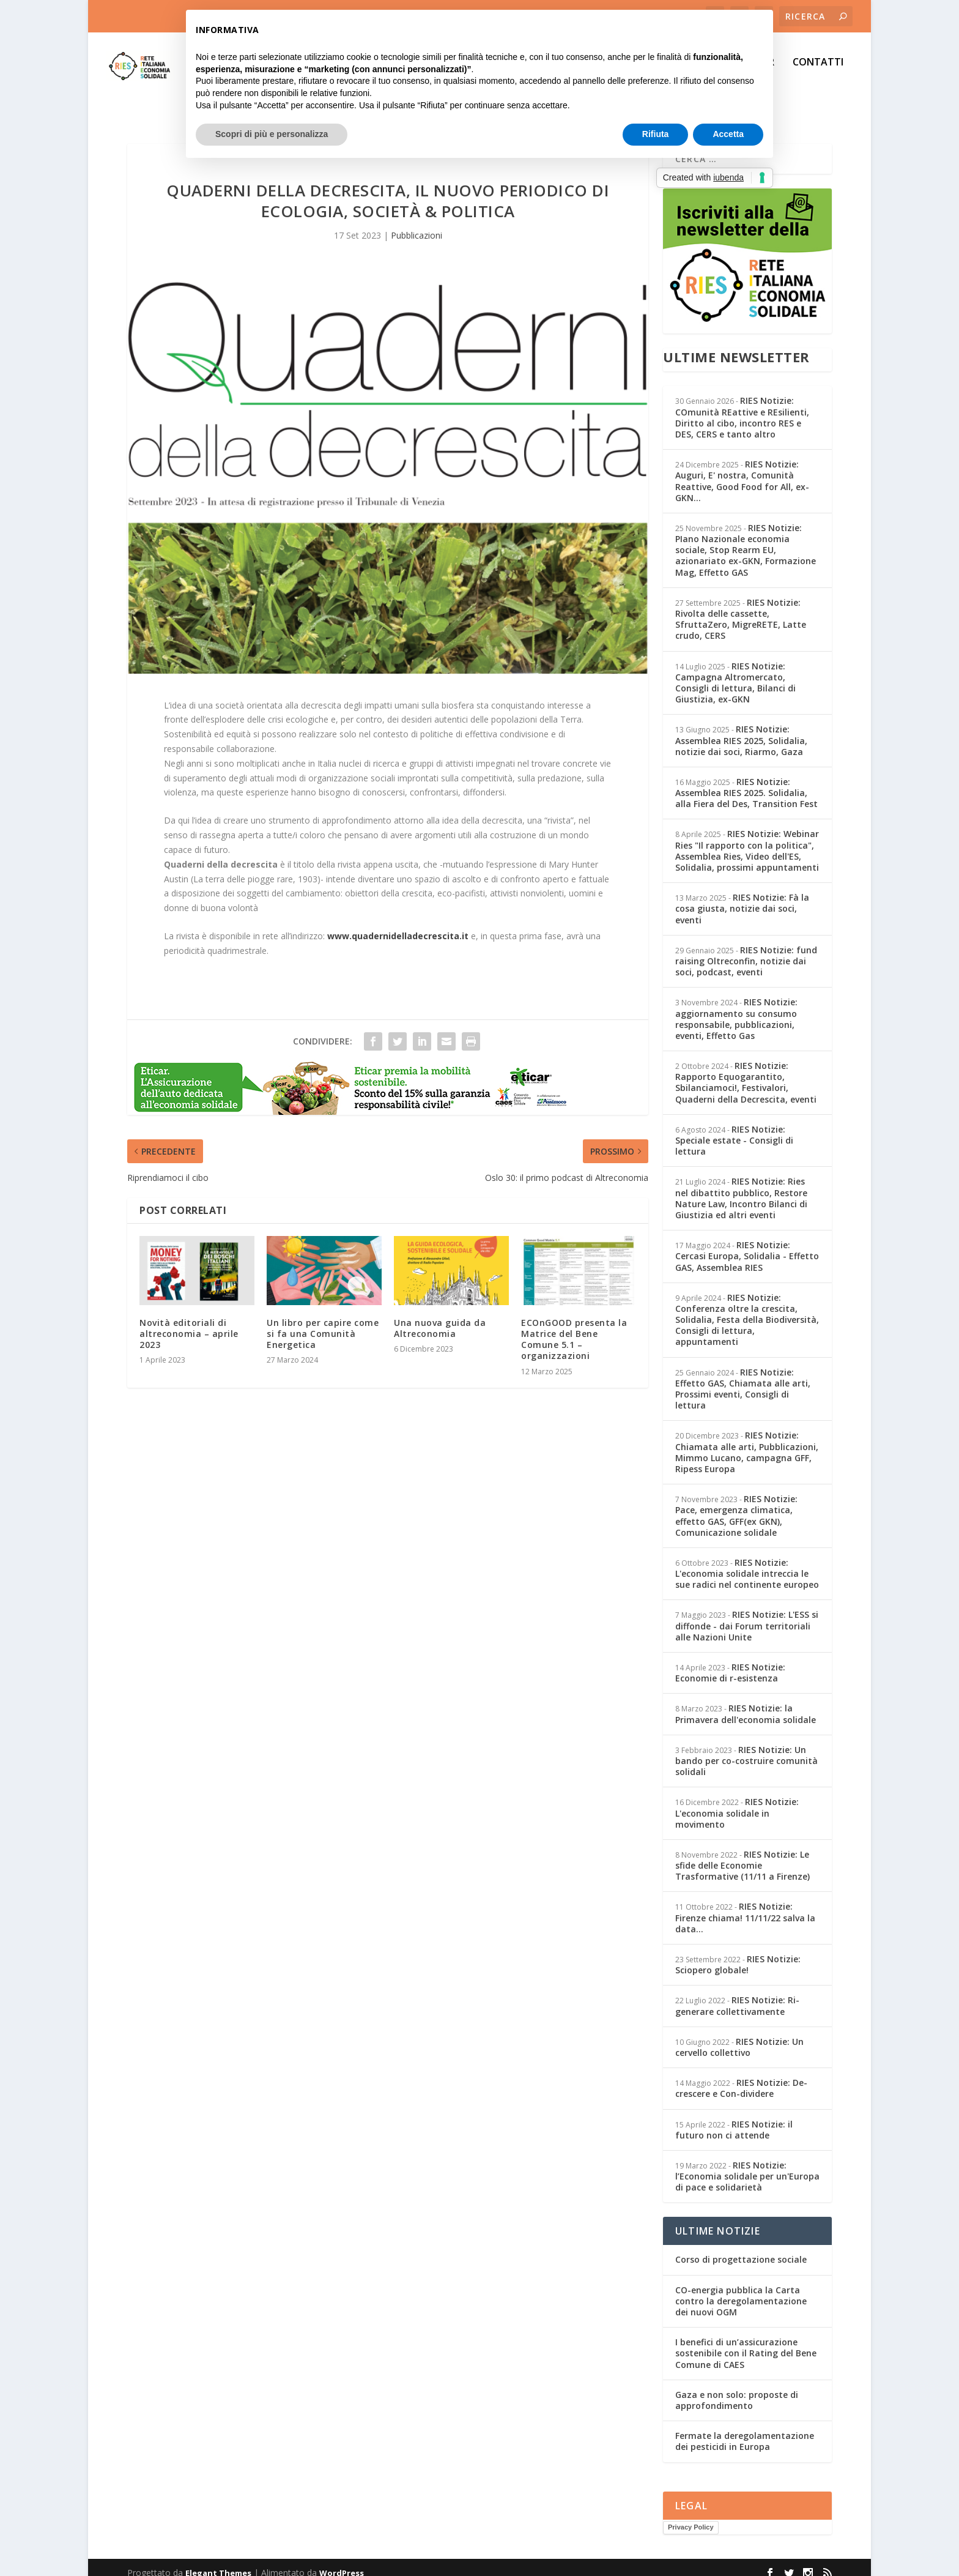 Image resolution: width=959 pixels, height=2576 pixels. Describe the element at coordinates (416, 224) in the screenshot. I see `Pubblicazioni` at that location.